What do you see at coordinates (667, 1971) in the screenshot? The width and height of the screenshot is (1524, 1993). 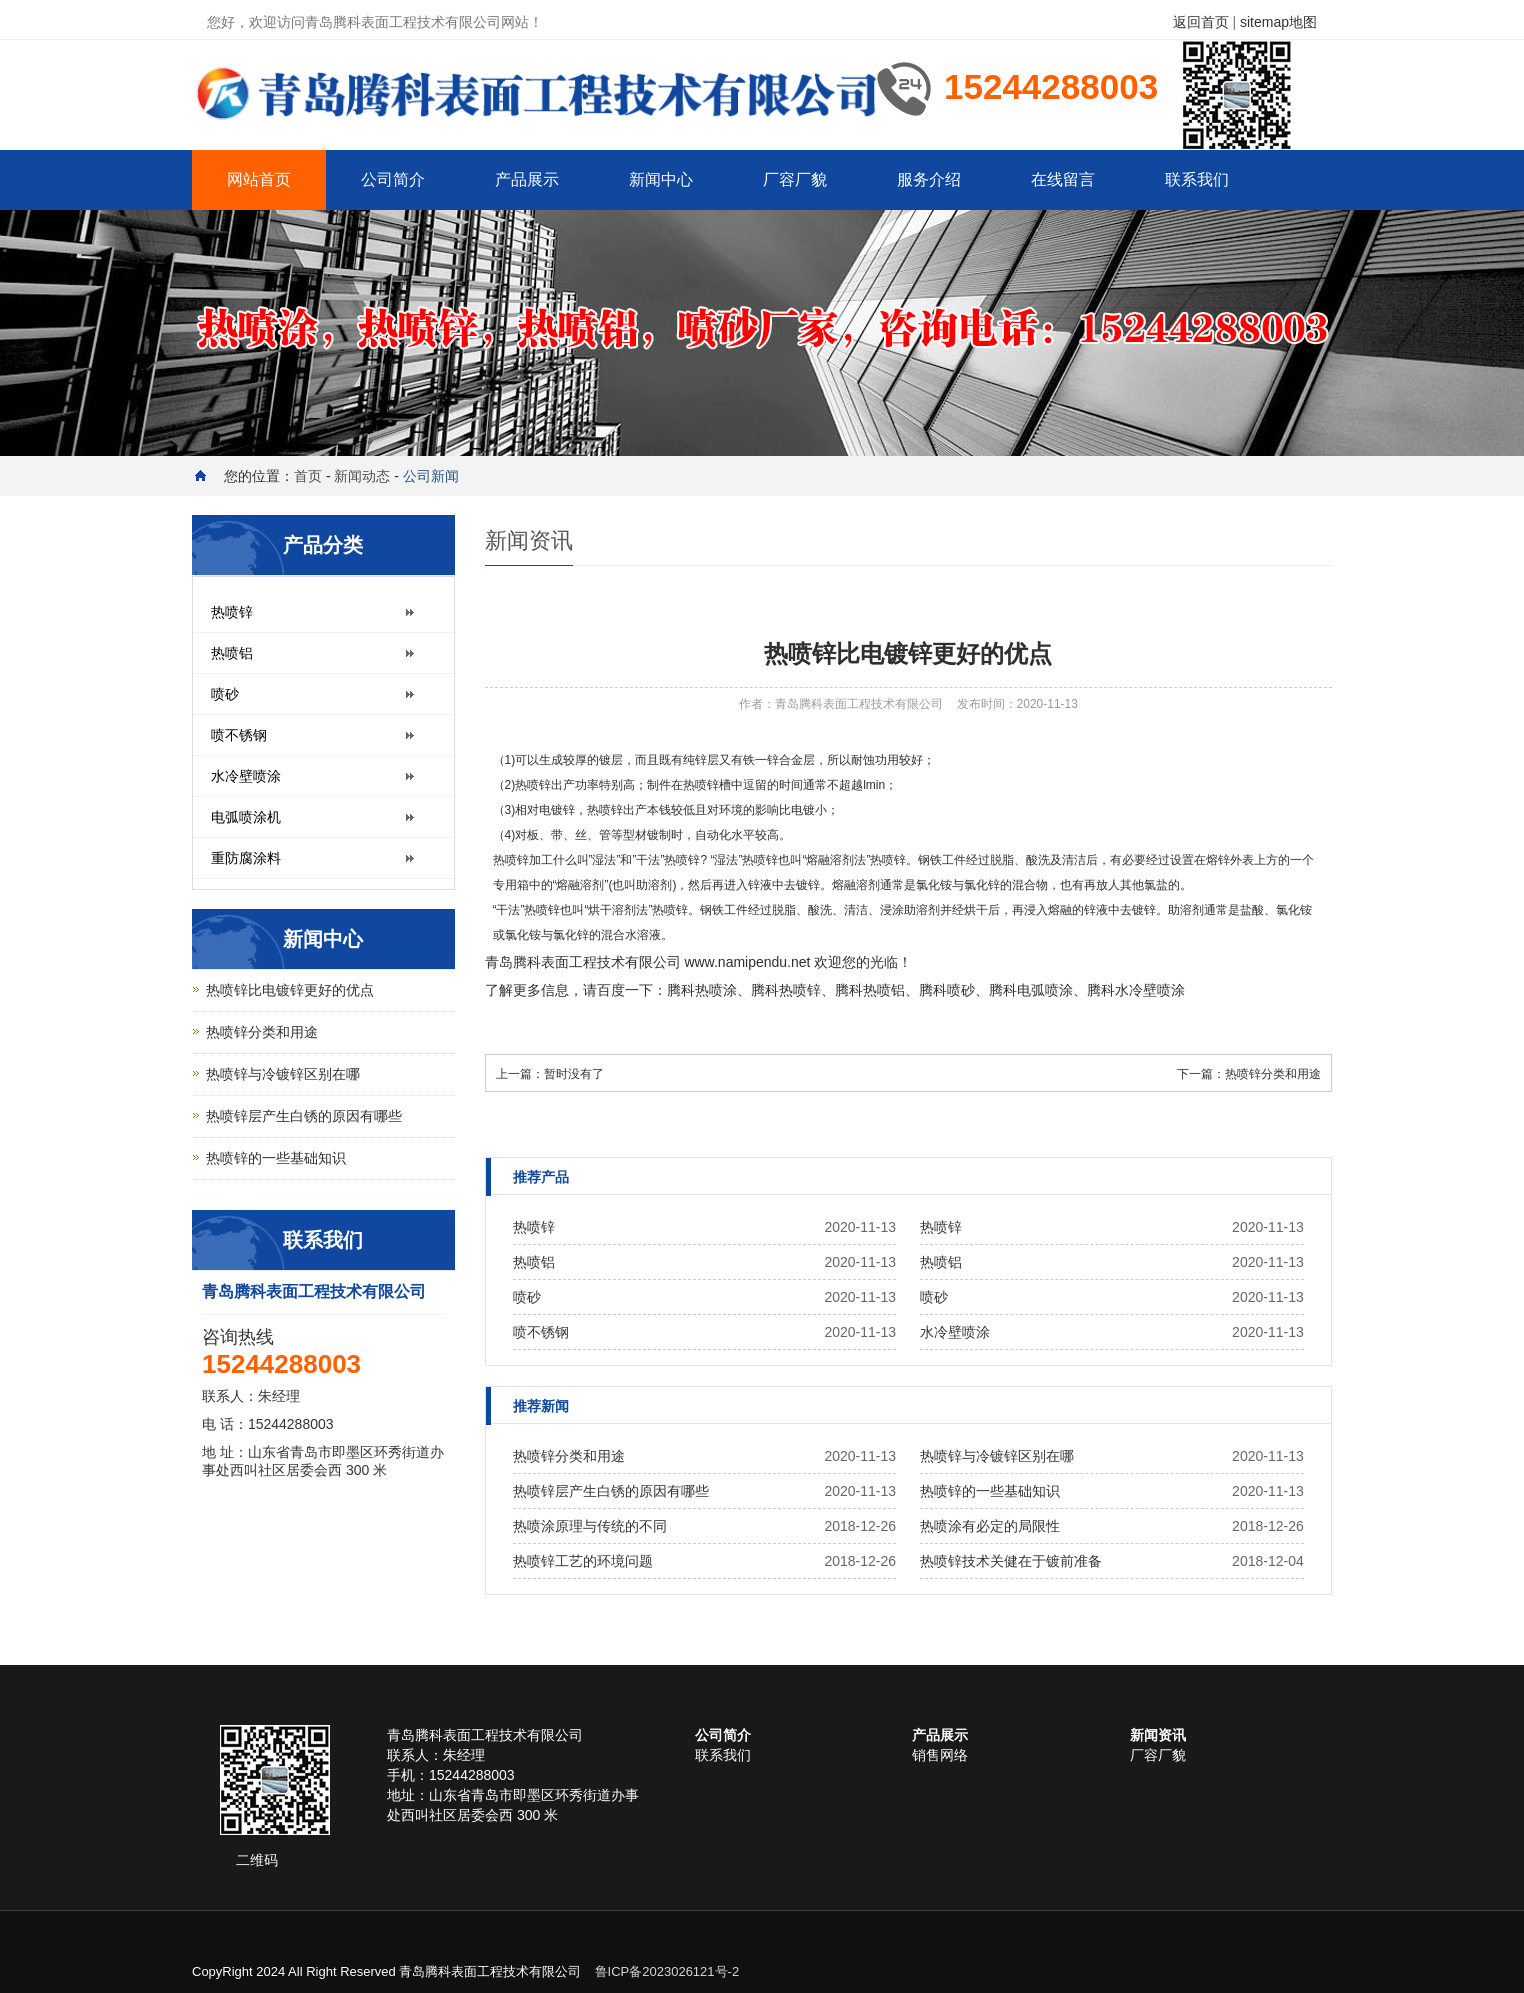 I see `鲁ICP备2023026121号-2` at bounding box center [667, 1971].